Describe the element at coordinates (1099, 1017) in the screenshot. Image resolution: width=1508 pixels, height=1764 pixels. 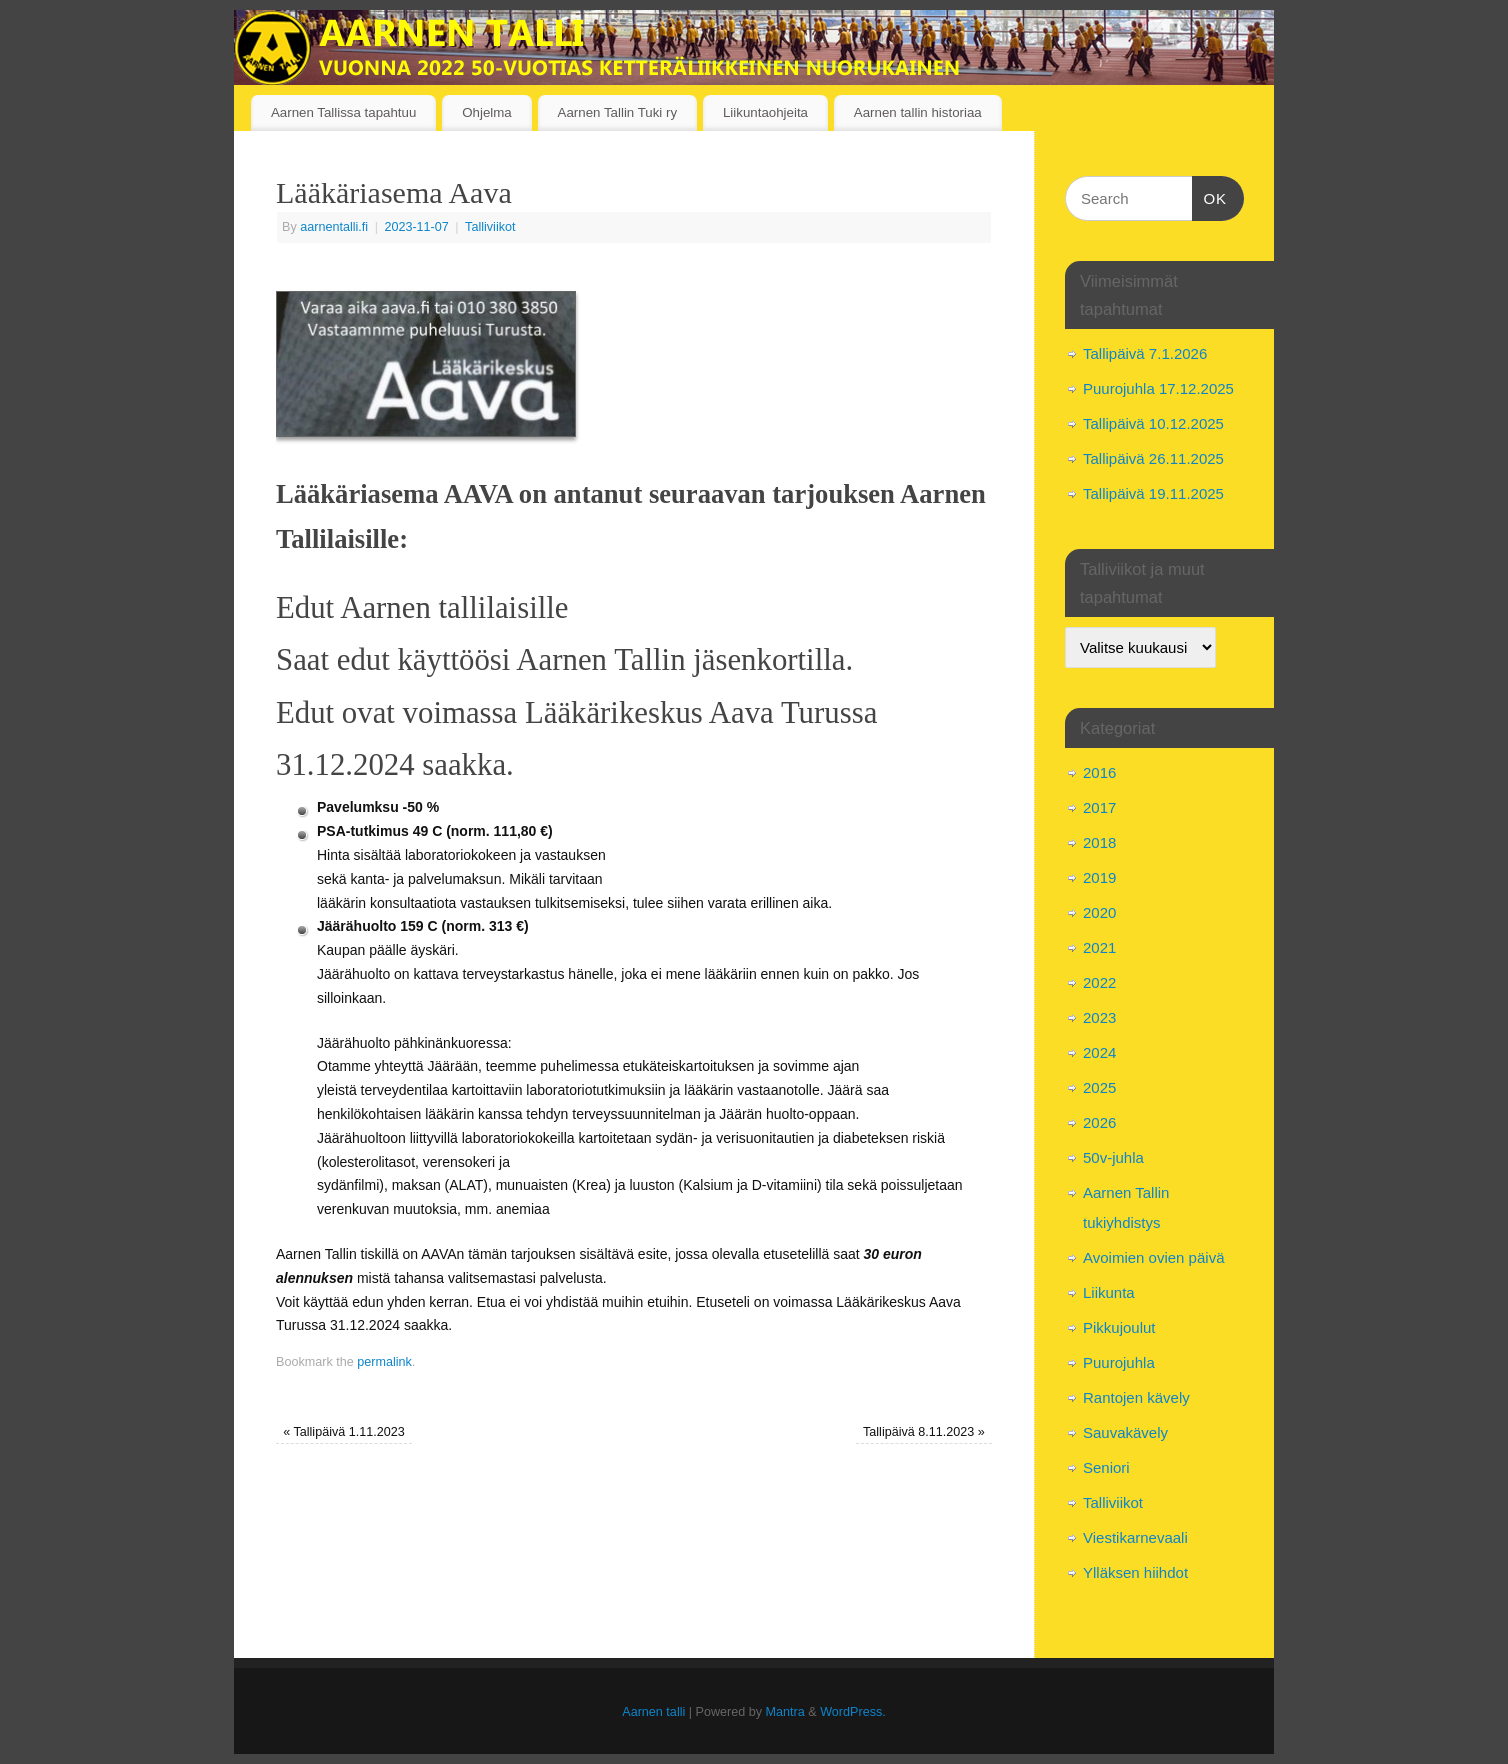
I see `2023` at that location.